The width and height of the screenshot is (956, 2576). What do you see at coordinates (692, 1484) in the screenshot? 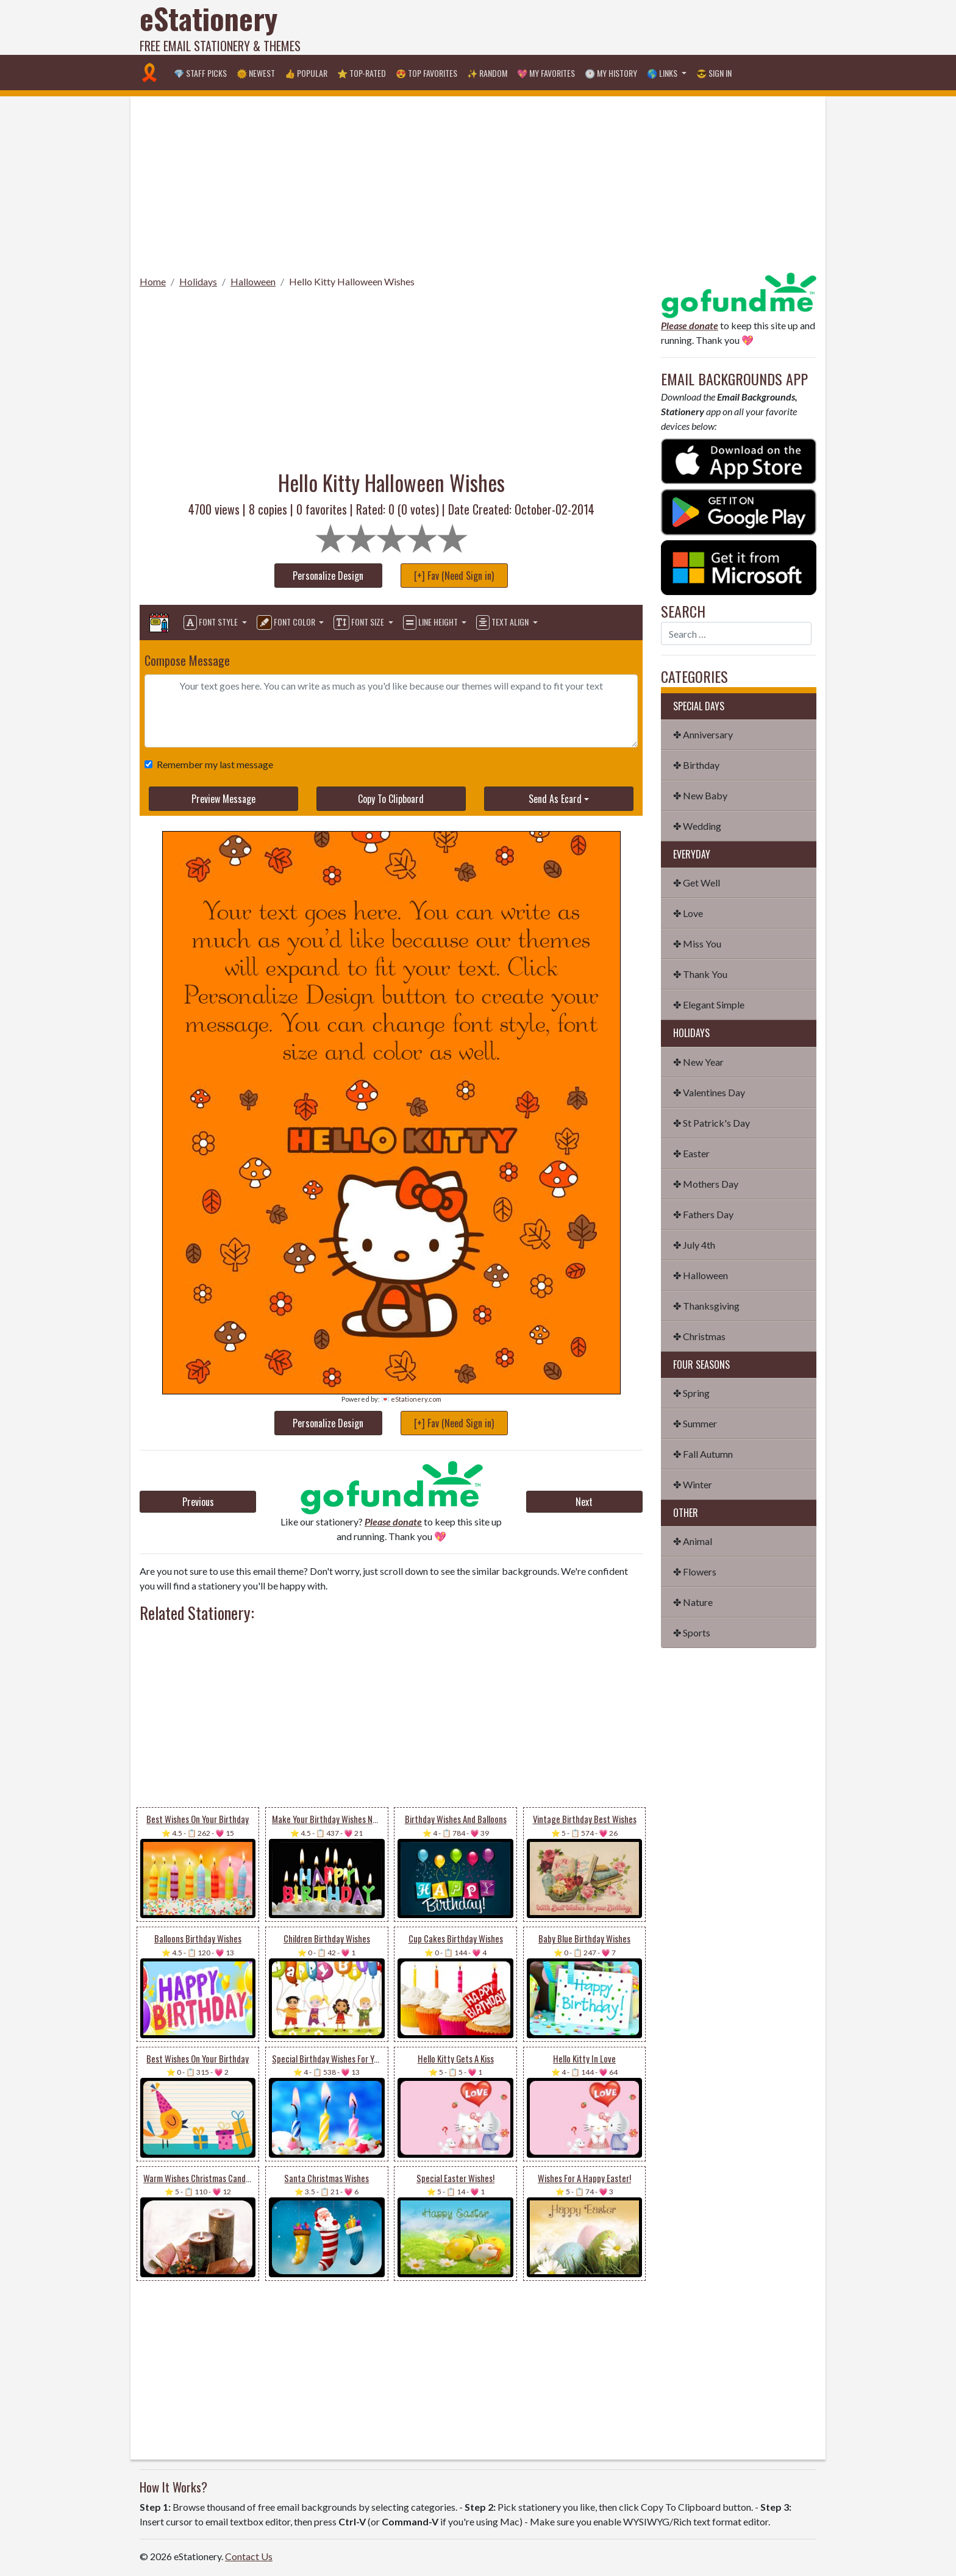
I see `✤ Winter` at bounding box center [692, 1484].